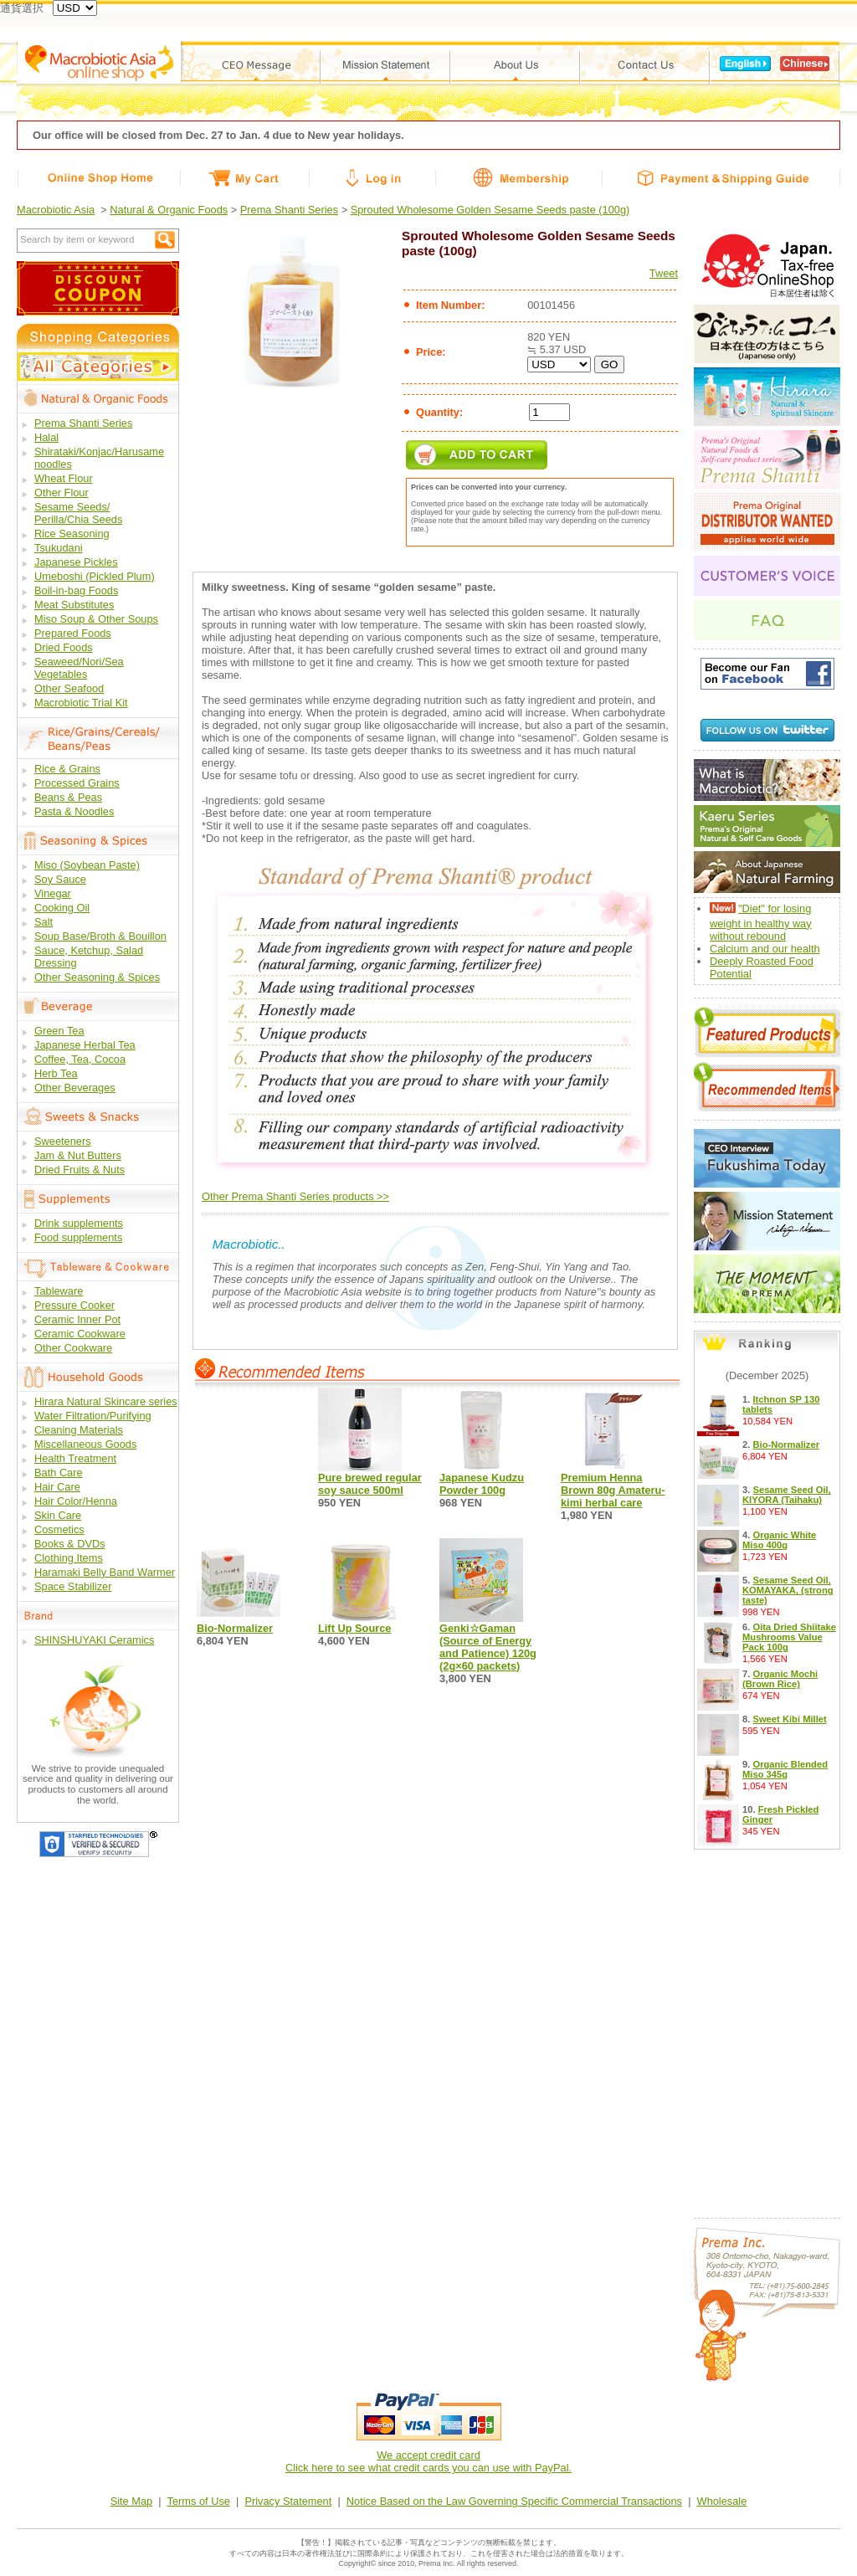  I want to click on Macrobiotic Trial Kit, so click(81, 702).